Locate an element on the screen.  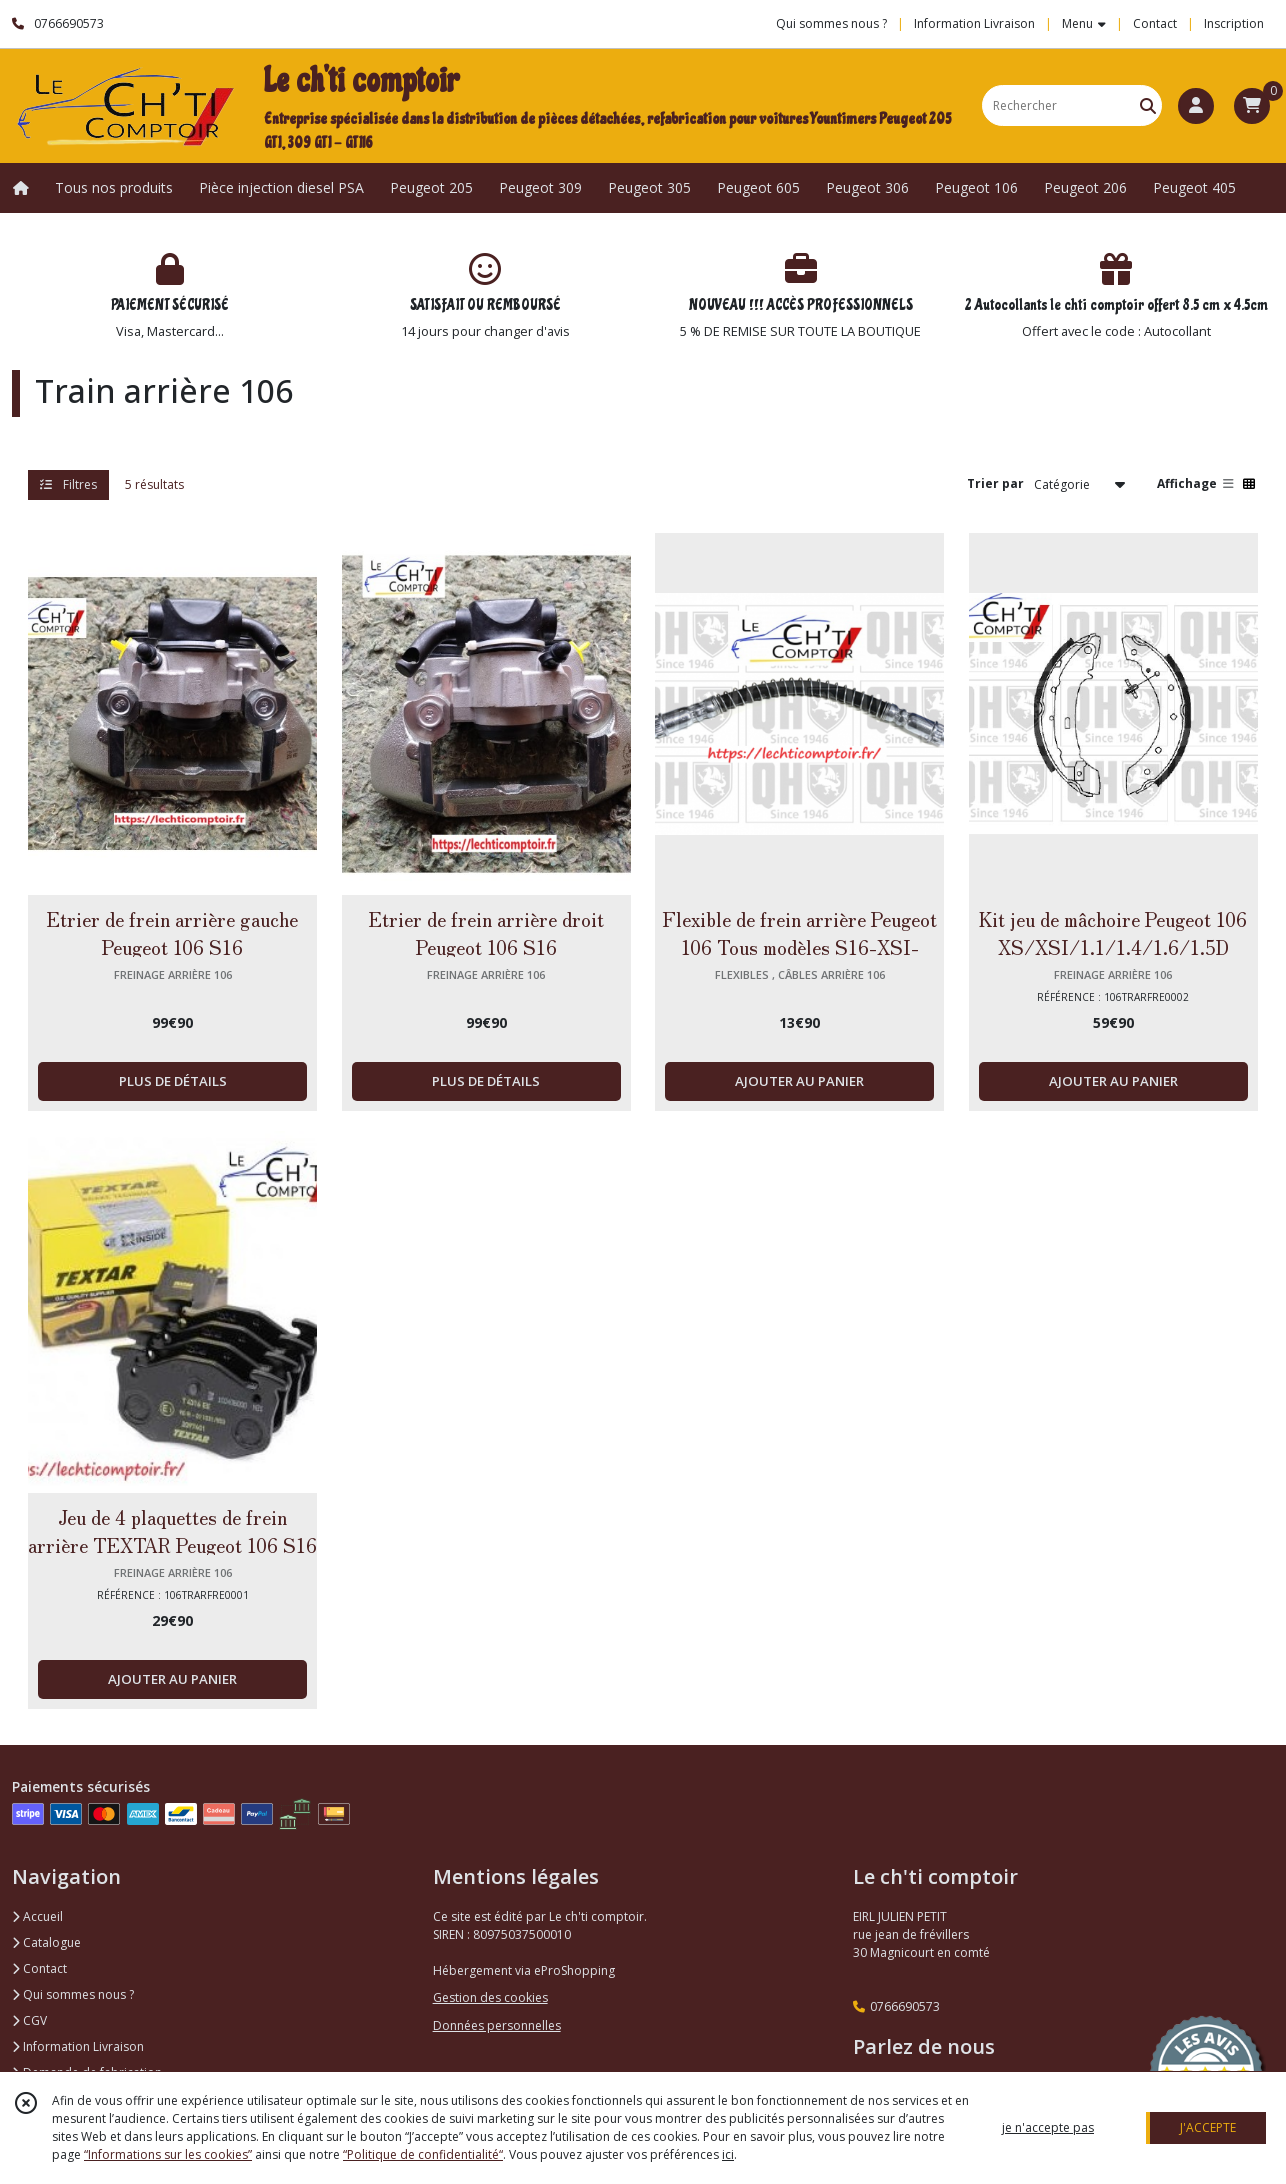
Catalogue is located at coordinates (46, 1942).